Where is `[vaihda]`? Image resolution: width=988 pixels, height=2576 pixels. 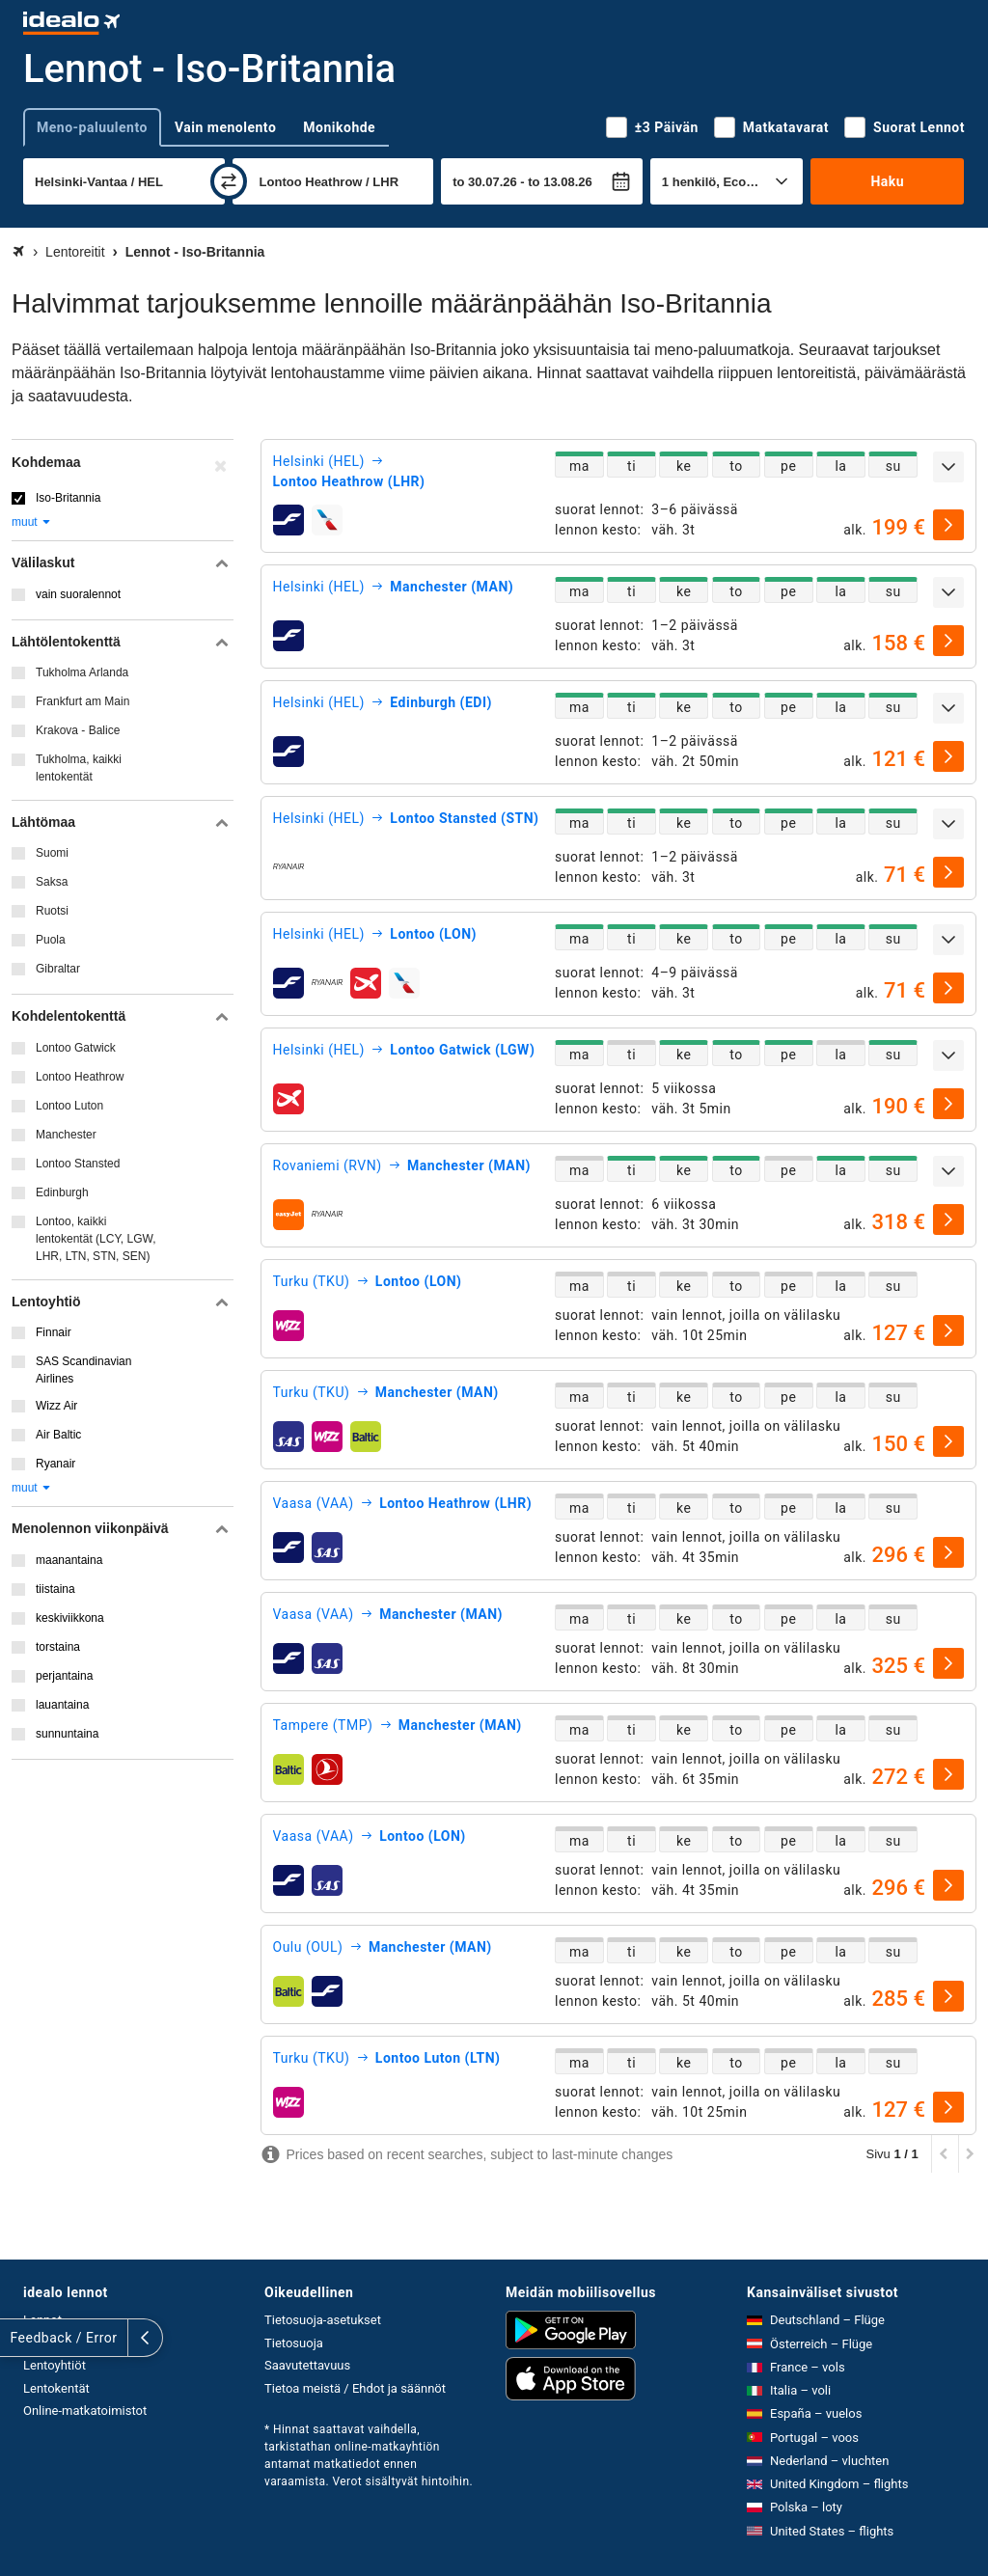 [vaihda] is located at coordinates (228, 181).